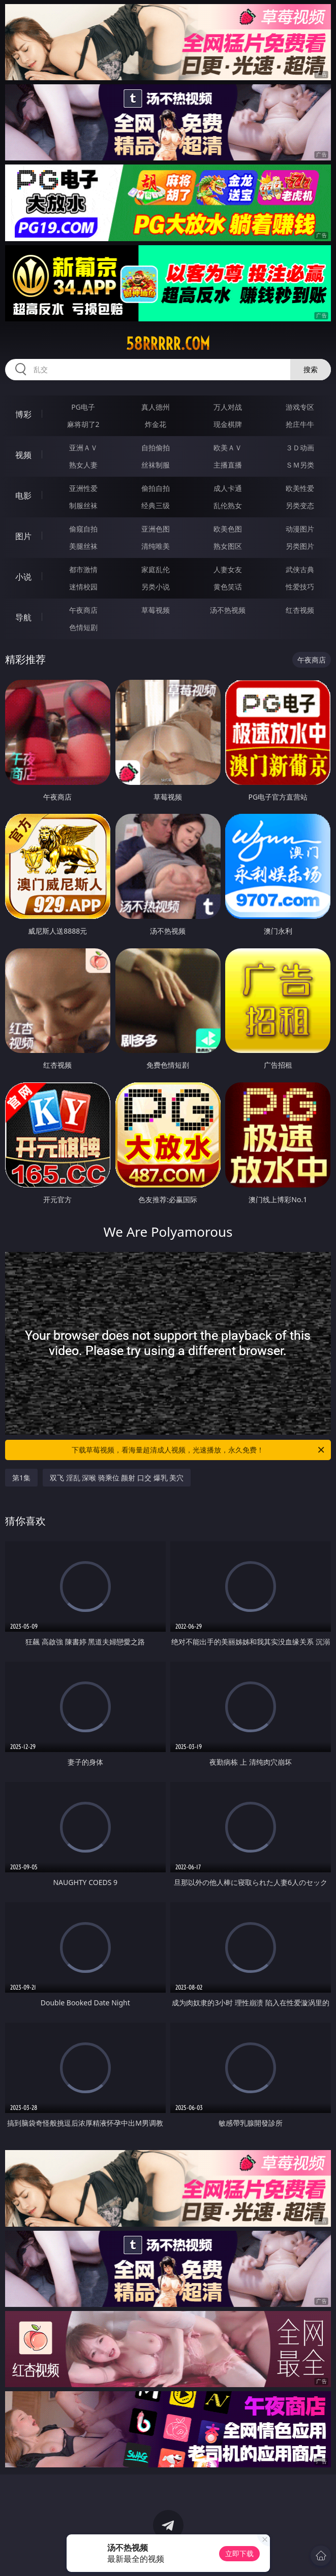  What do you see at coordinates (83, 407) in the screenshot?
I see `PG电子` at bounding box center [83, 407].